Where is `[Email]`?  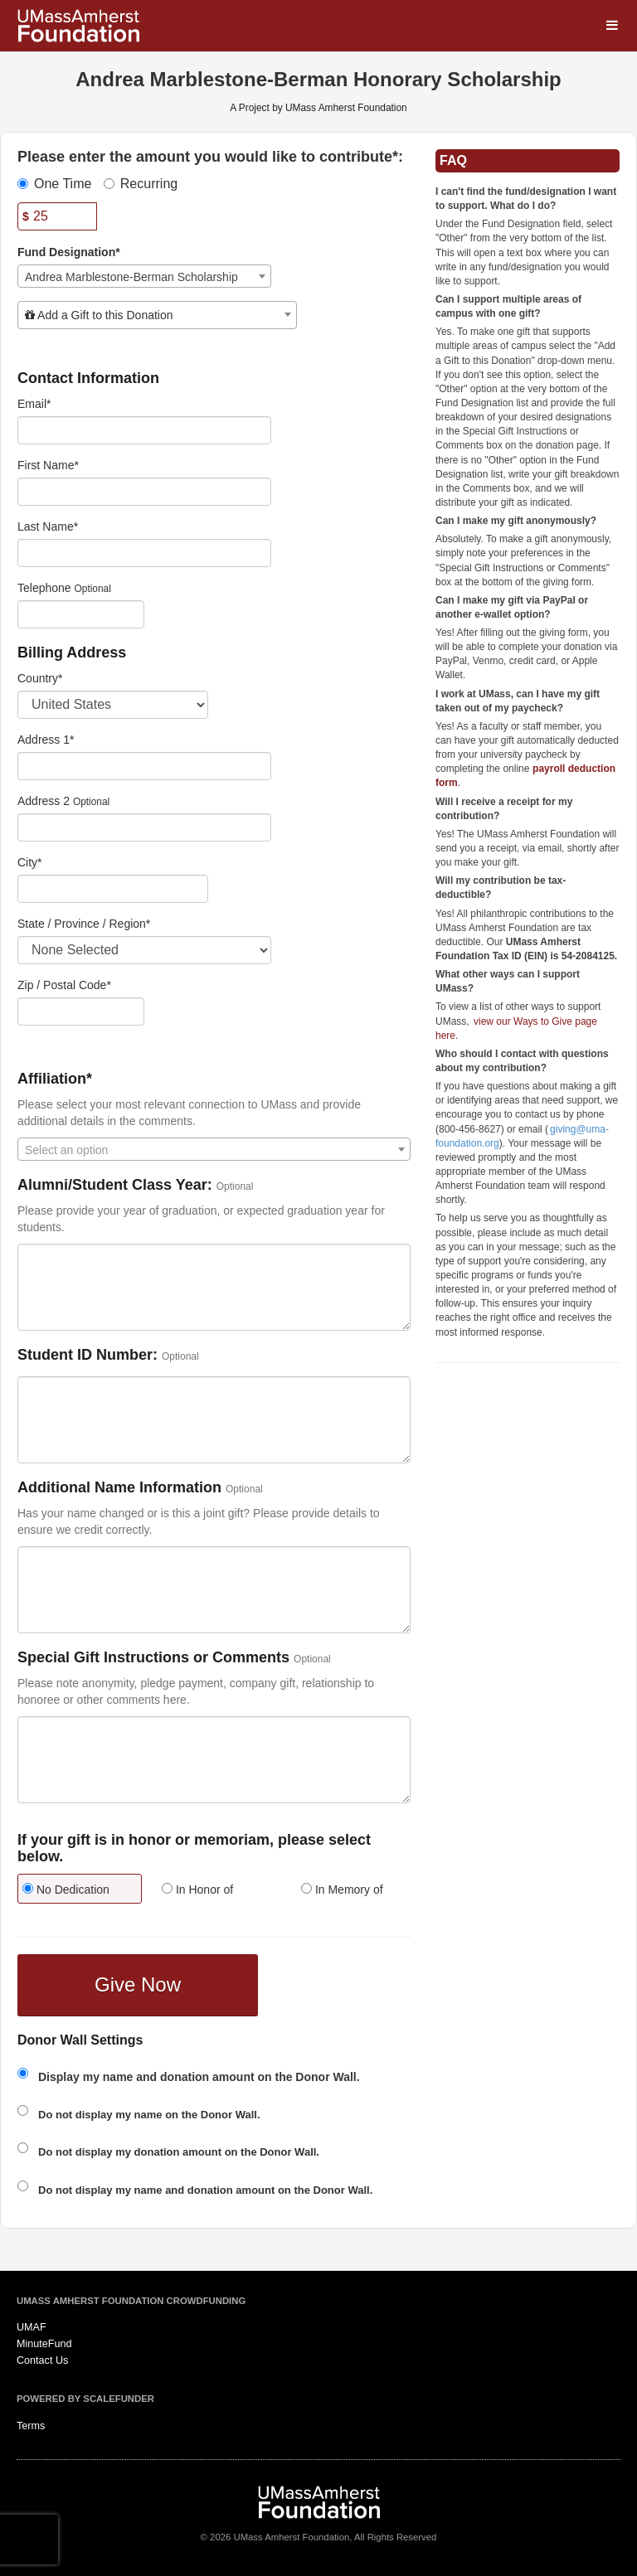 [Email] is located at coordinates (144, 430).